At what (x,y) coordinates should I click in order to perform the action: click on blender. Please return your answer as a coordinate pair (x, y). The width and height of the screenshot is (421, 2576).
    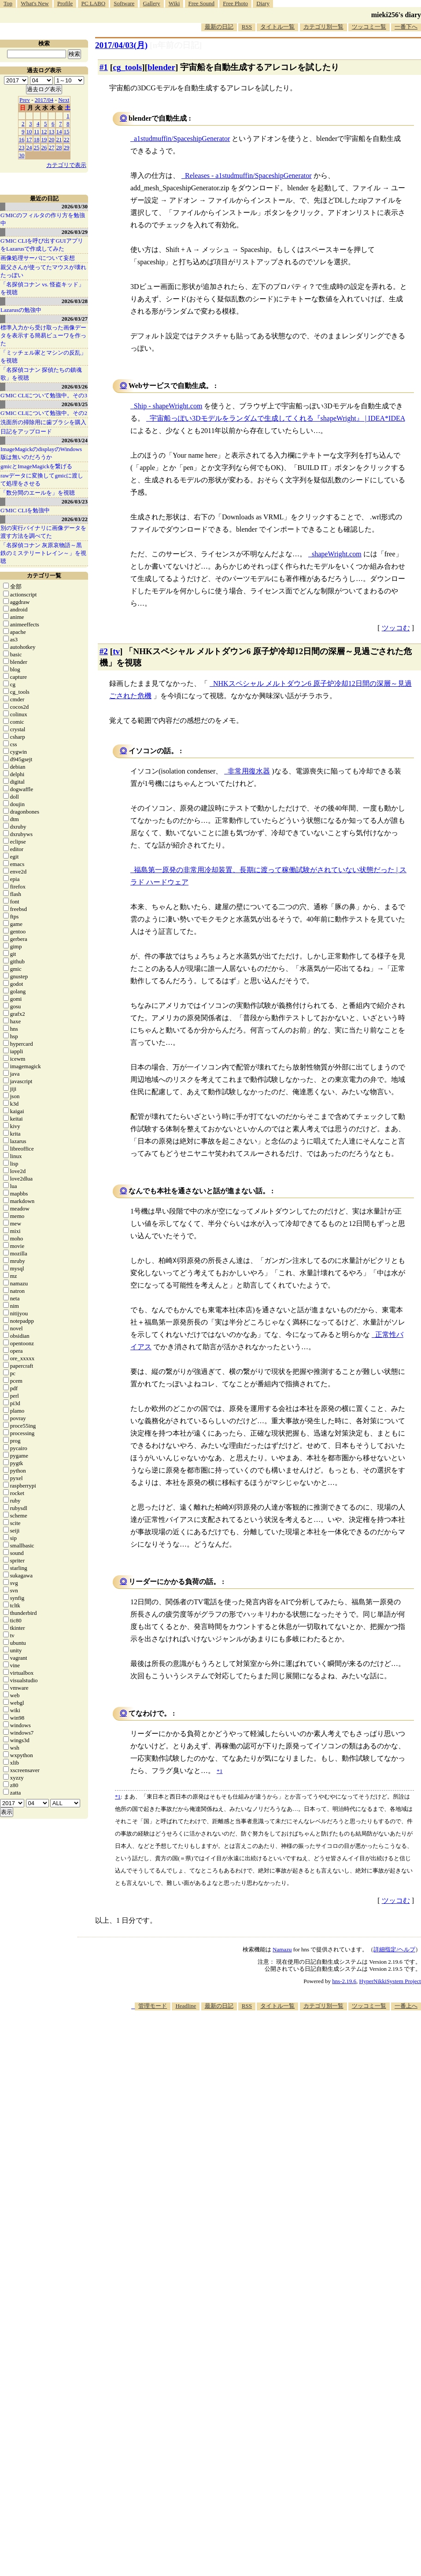
    Looking at the image, I should click on (161, 67).